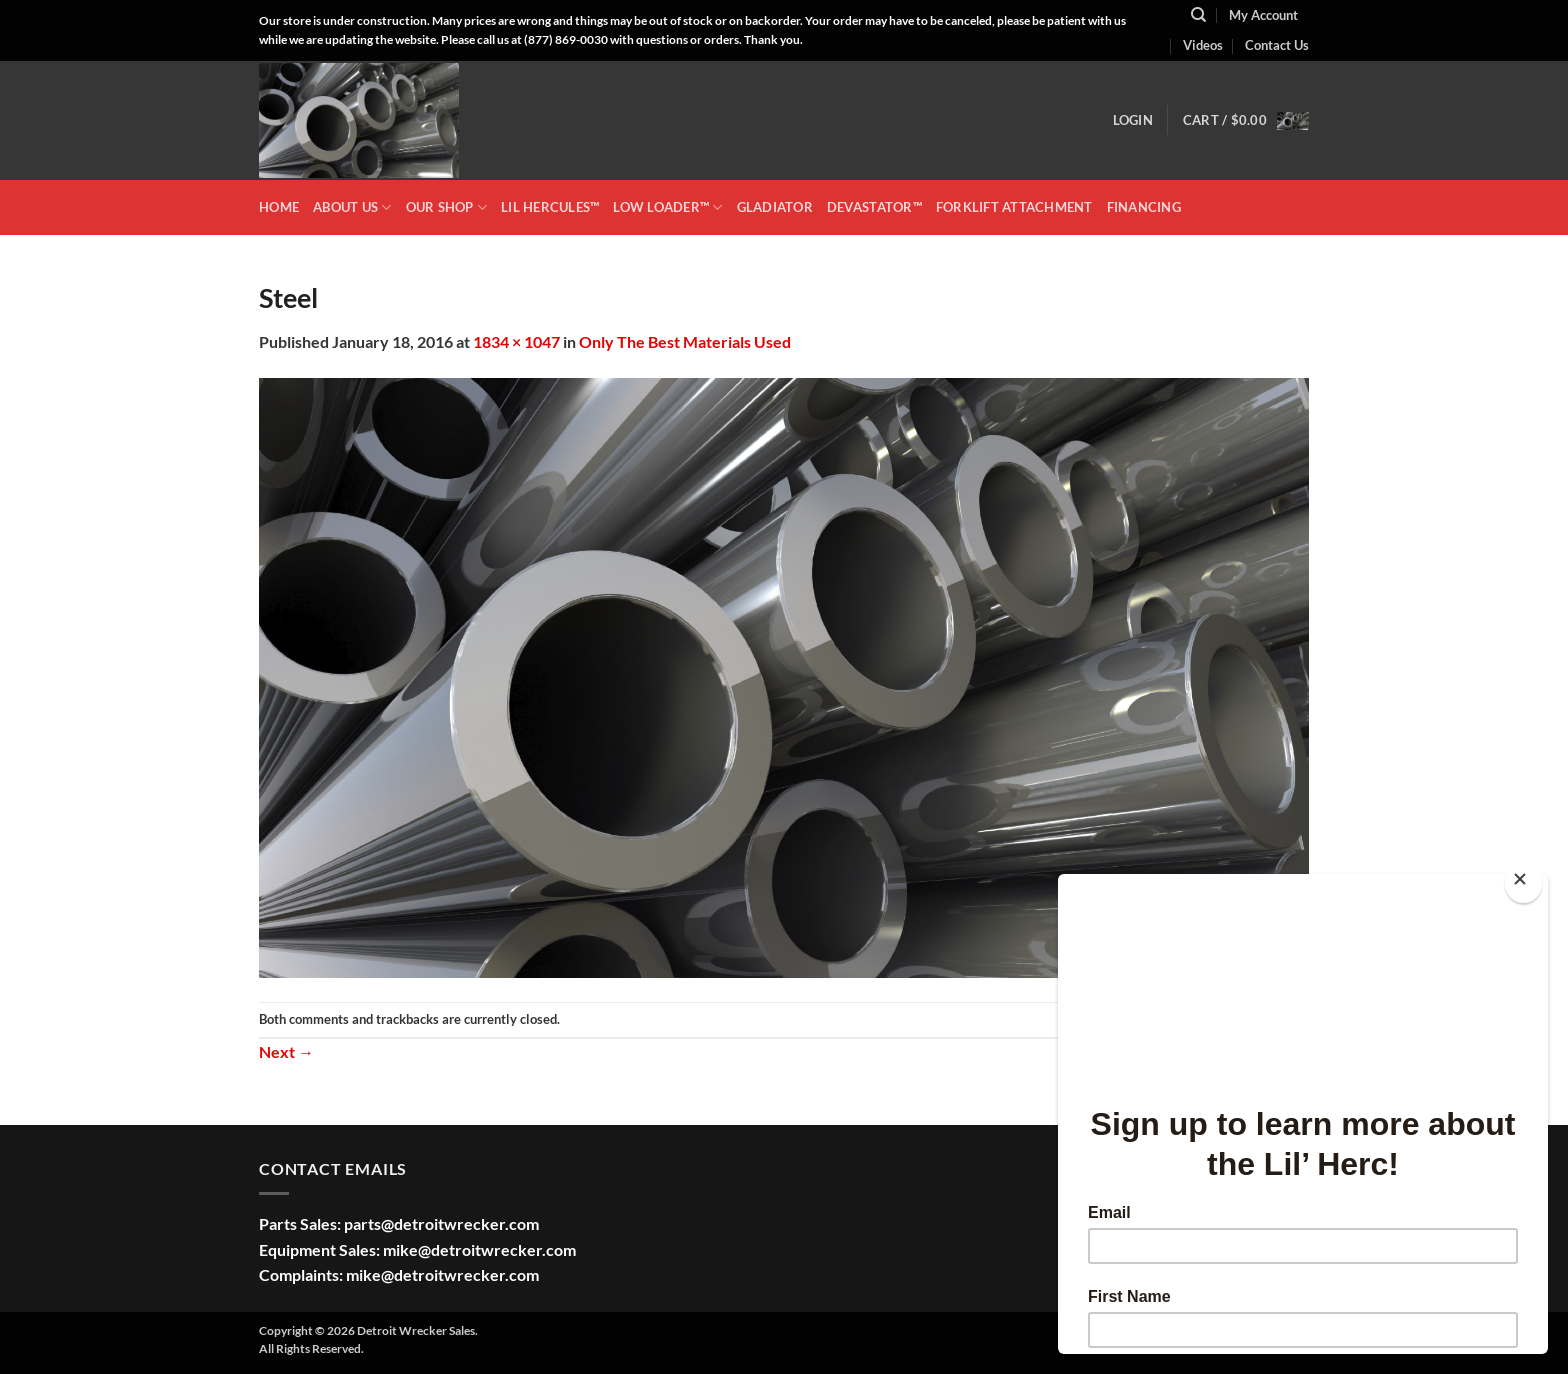 Image resolution: width=1568 pixels, height=1374 pixels. Describe the element at coordinates (1263, 15) in the screenshot. I see `My Account` at that location.